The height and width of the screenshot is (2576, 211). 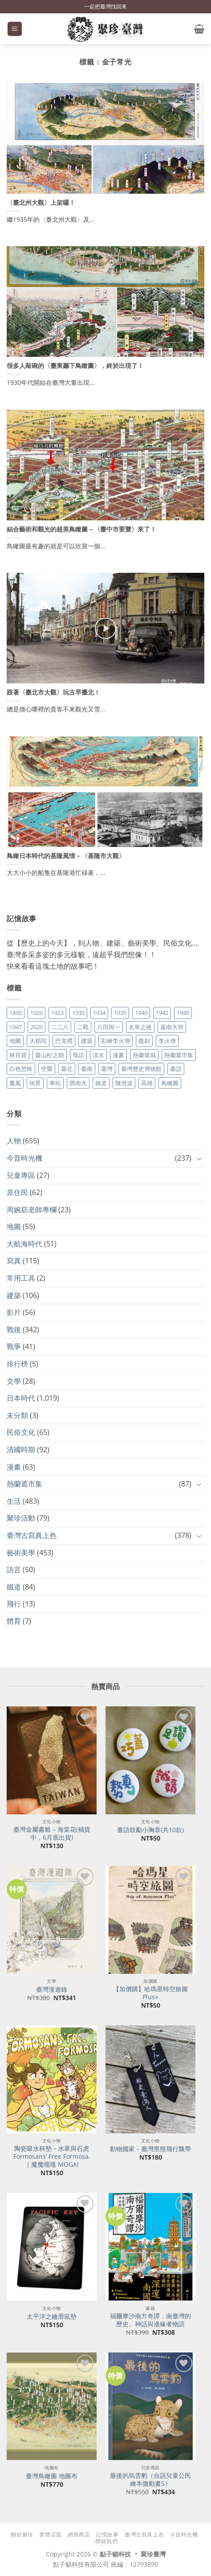 What do you see at coordinates (107, 1069) in the screenshot?
I see `臺灣 [臺灣 (17 個項目)]` at bounding box center [107, 1069].